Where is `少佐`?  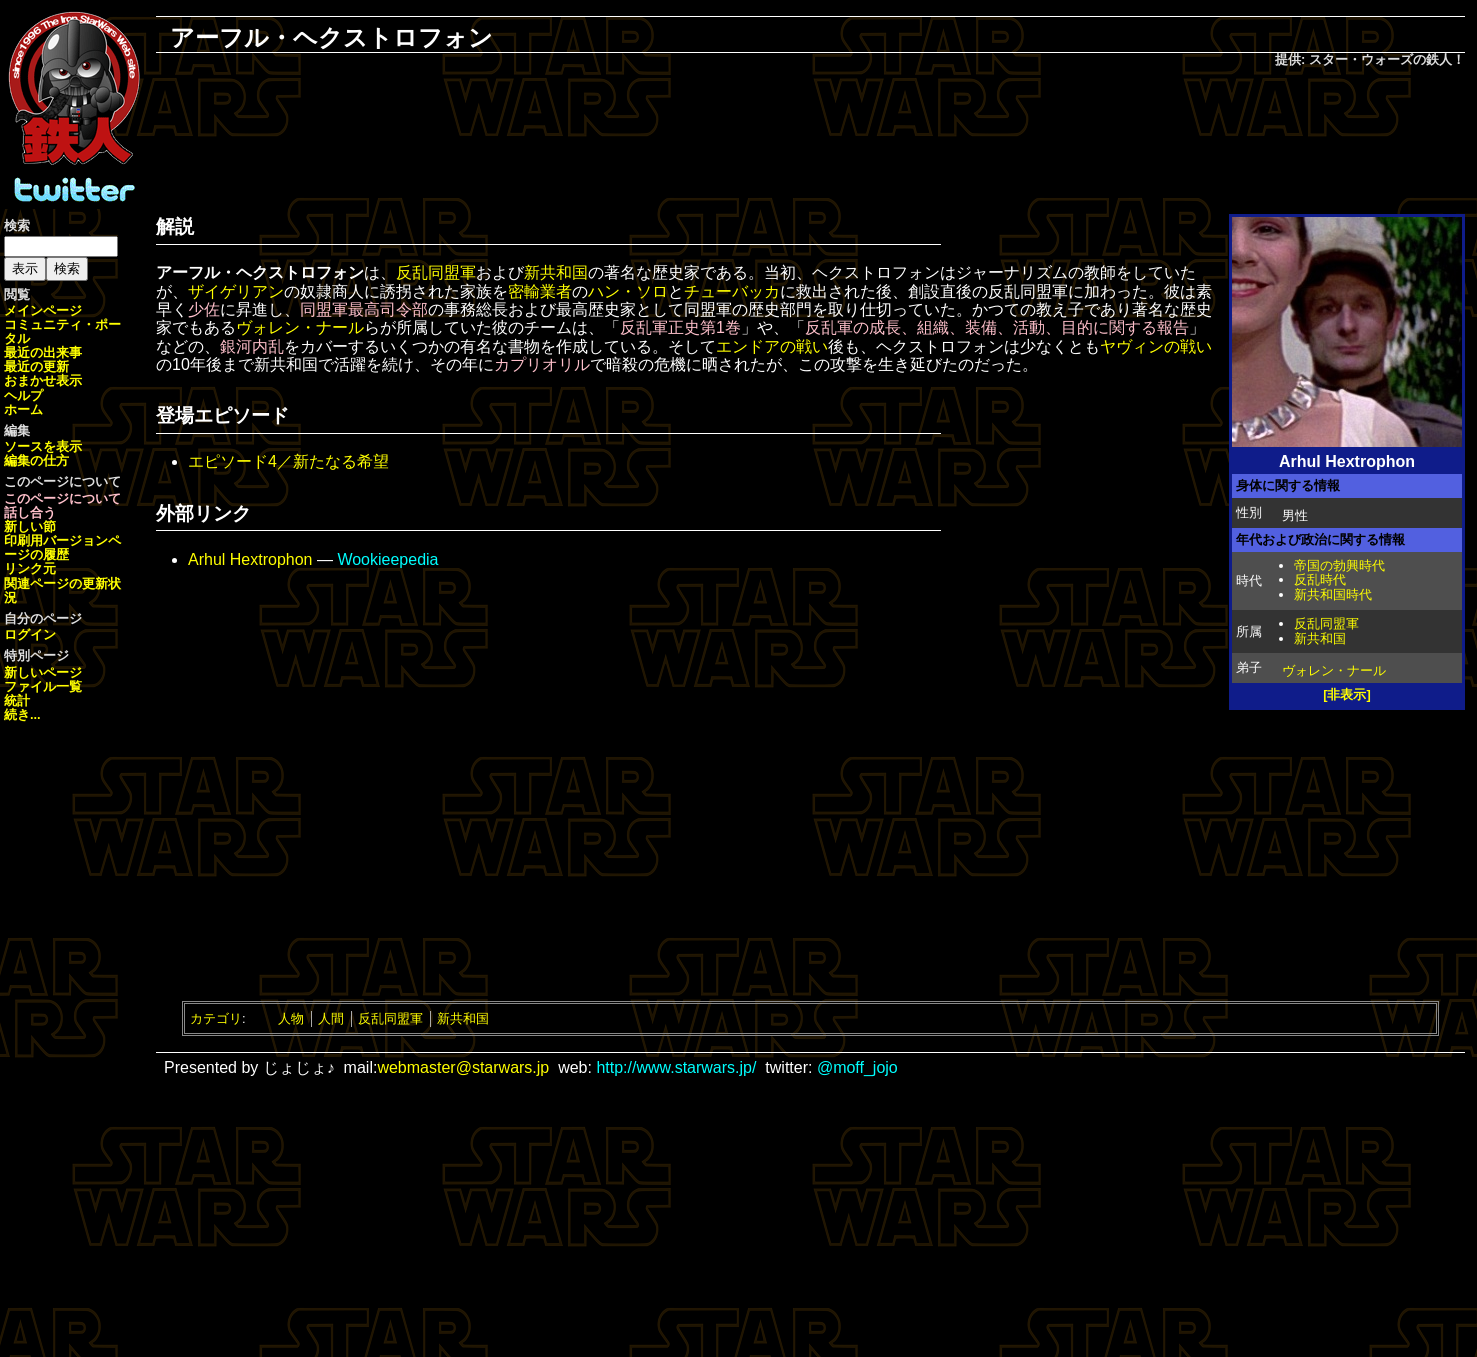
少佐 is located at coordinates (204, 309).